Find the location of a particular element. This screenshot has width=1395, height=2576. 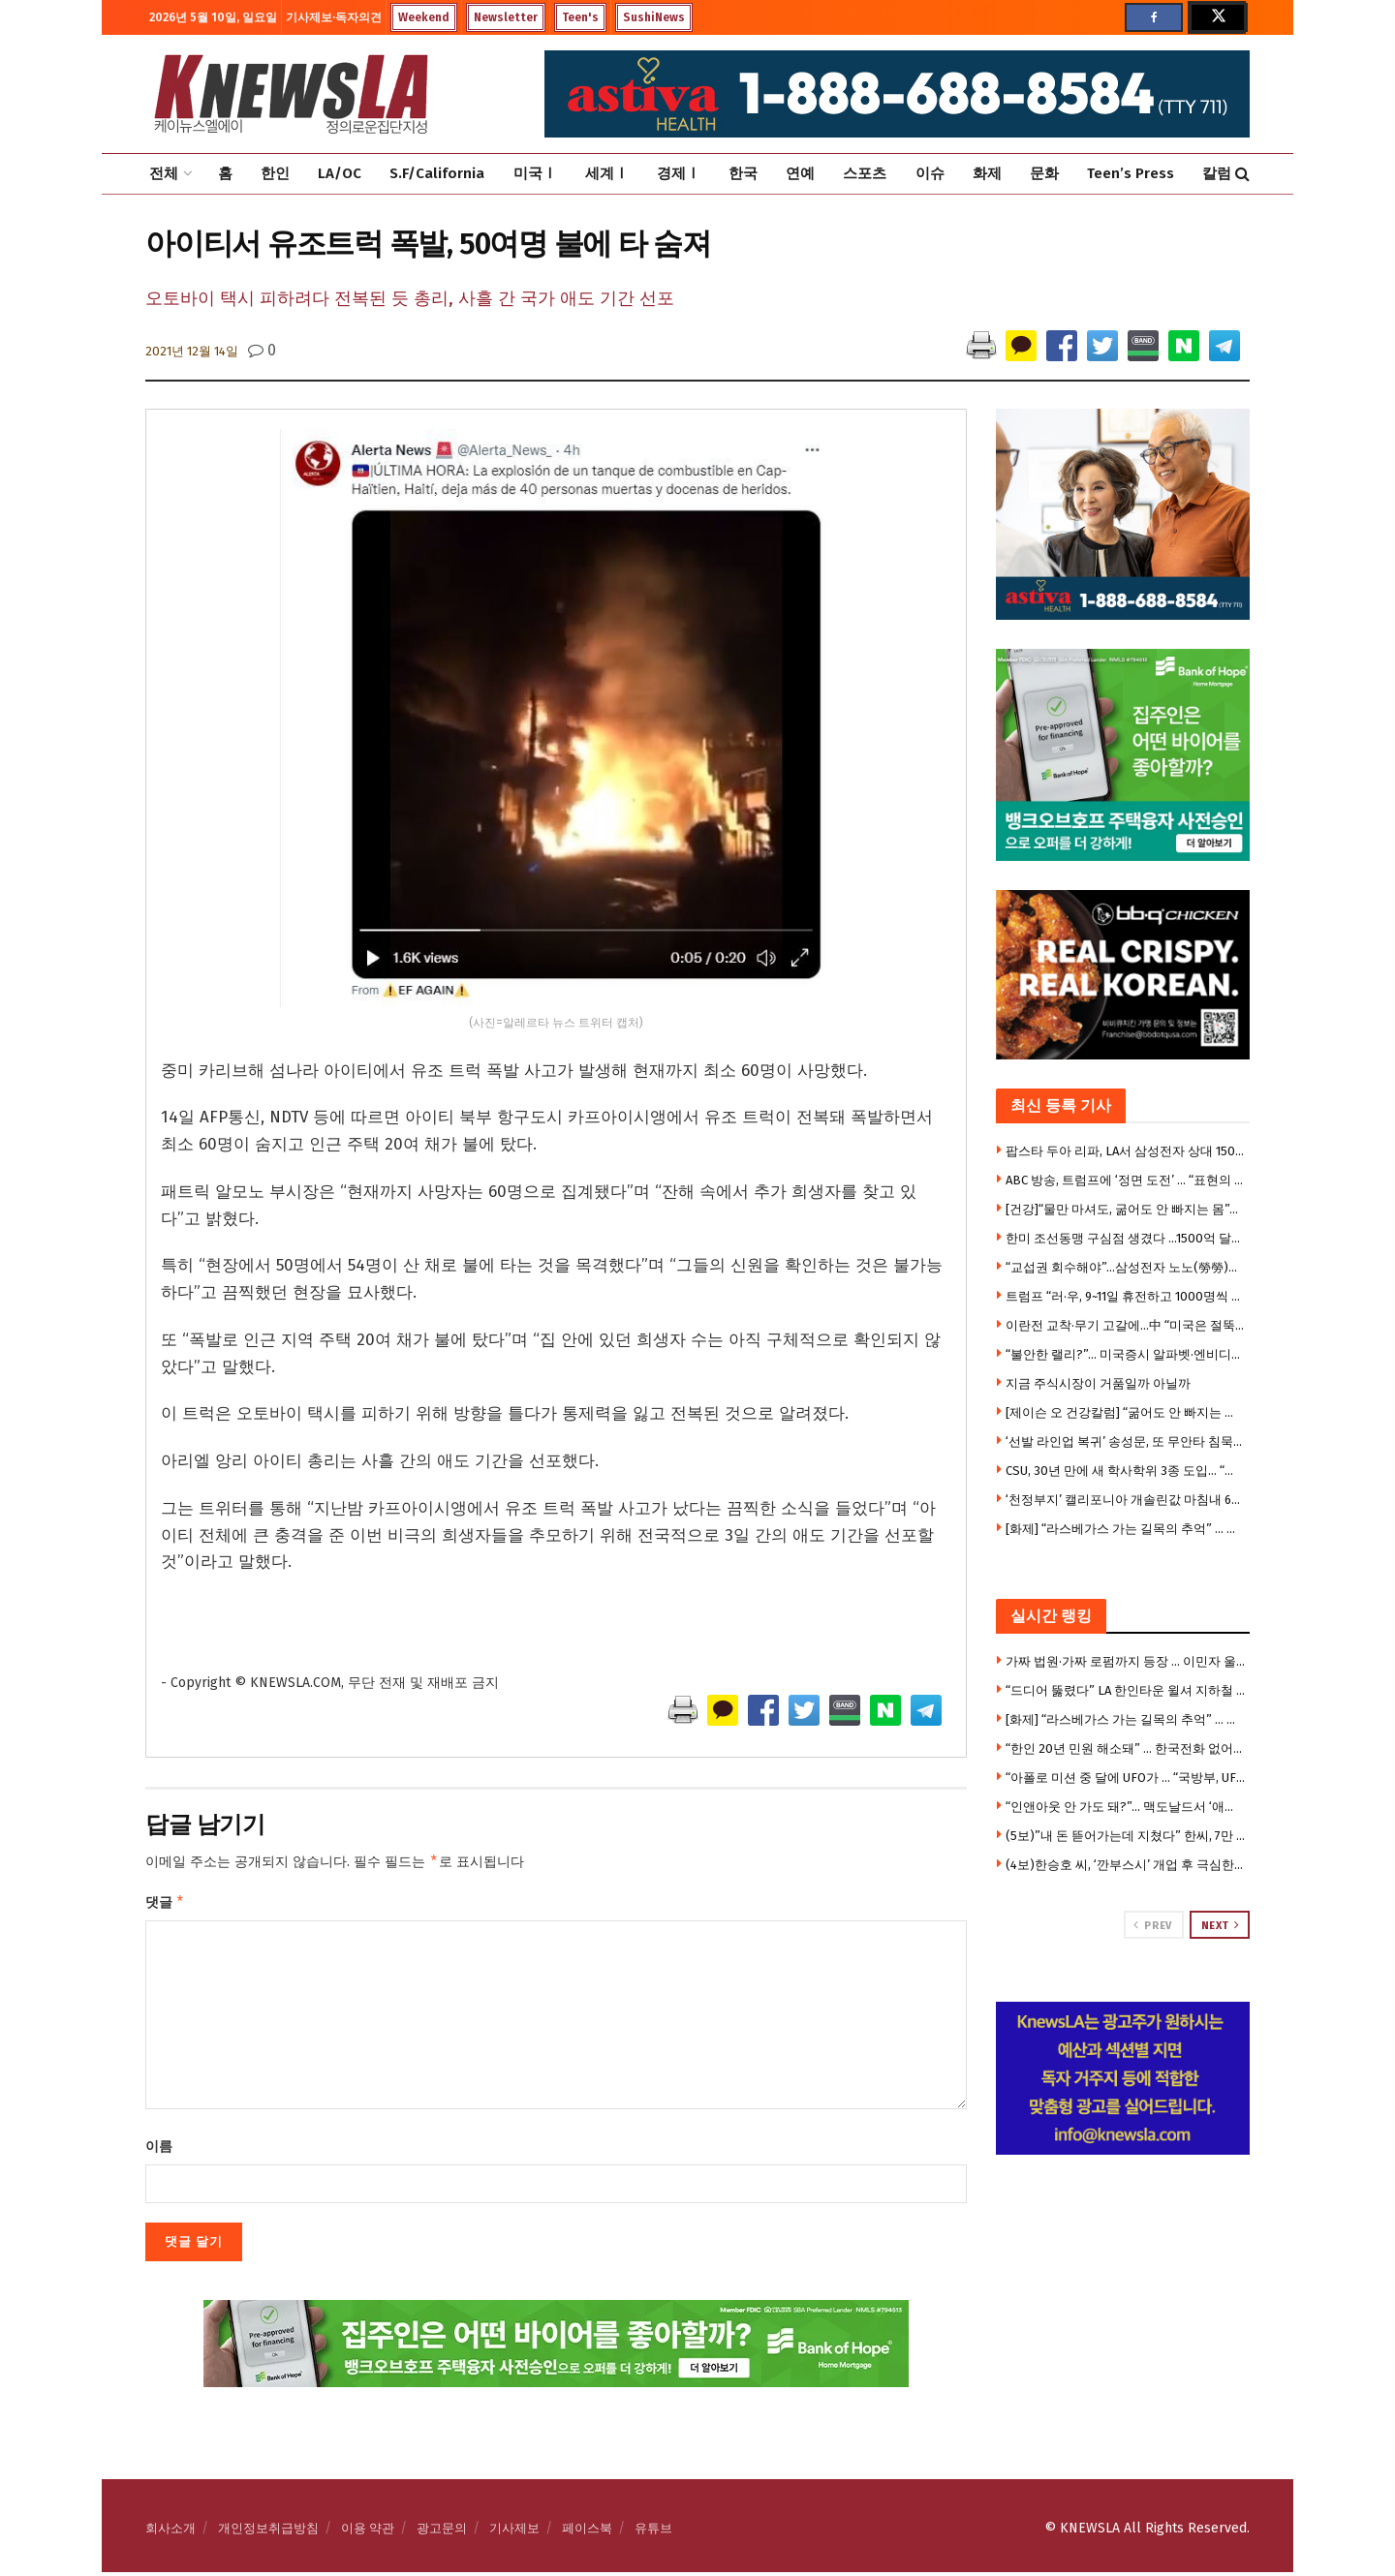

[Find us on Facebook] is located at coordinates (1154, 17).